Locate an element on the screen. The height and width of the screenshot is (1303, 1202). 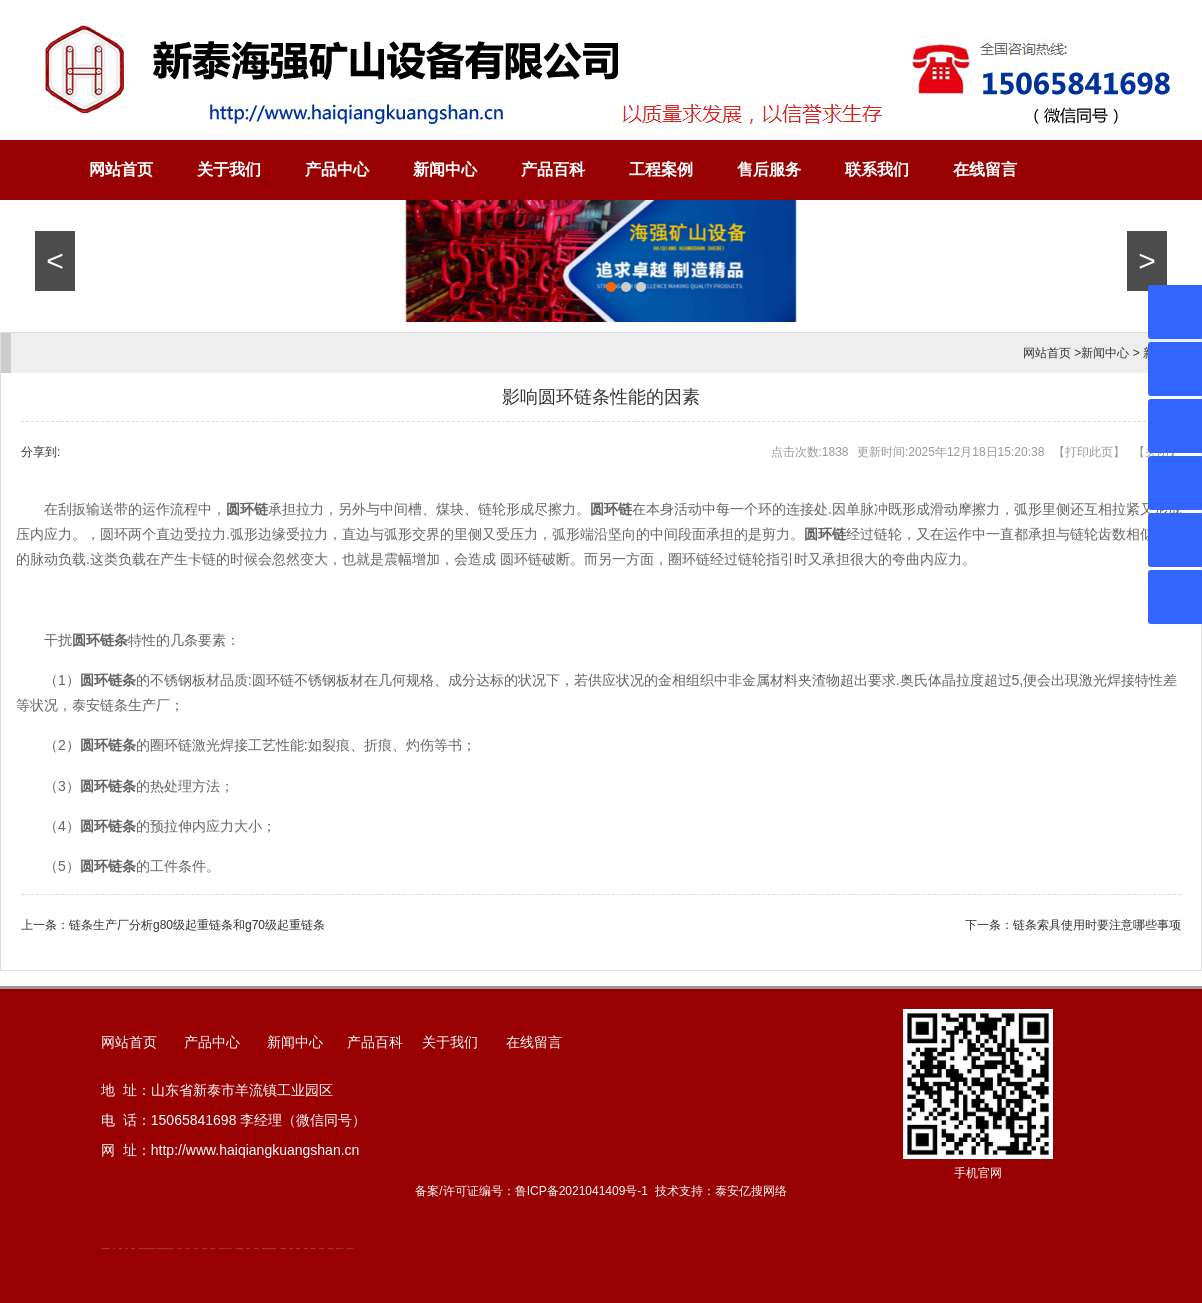
新闻中心 is located at coordinates (445, 169).